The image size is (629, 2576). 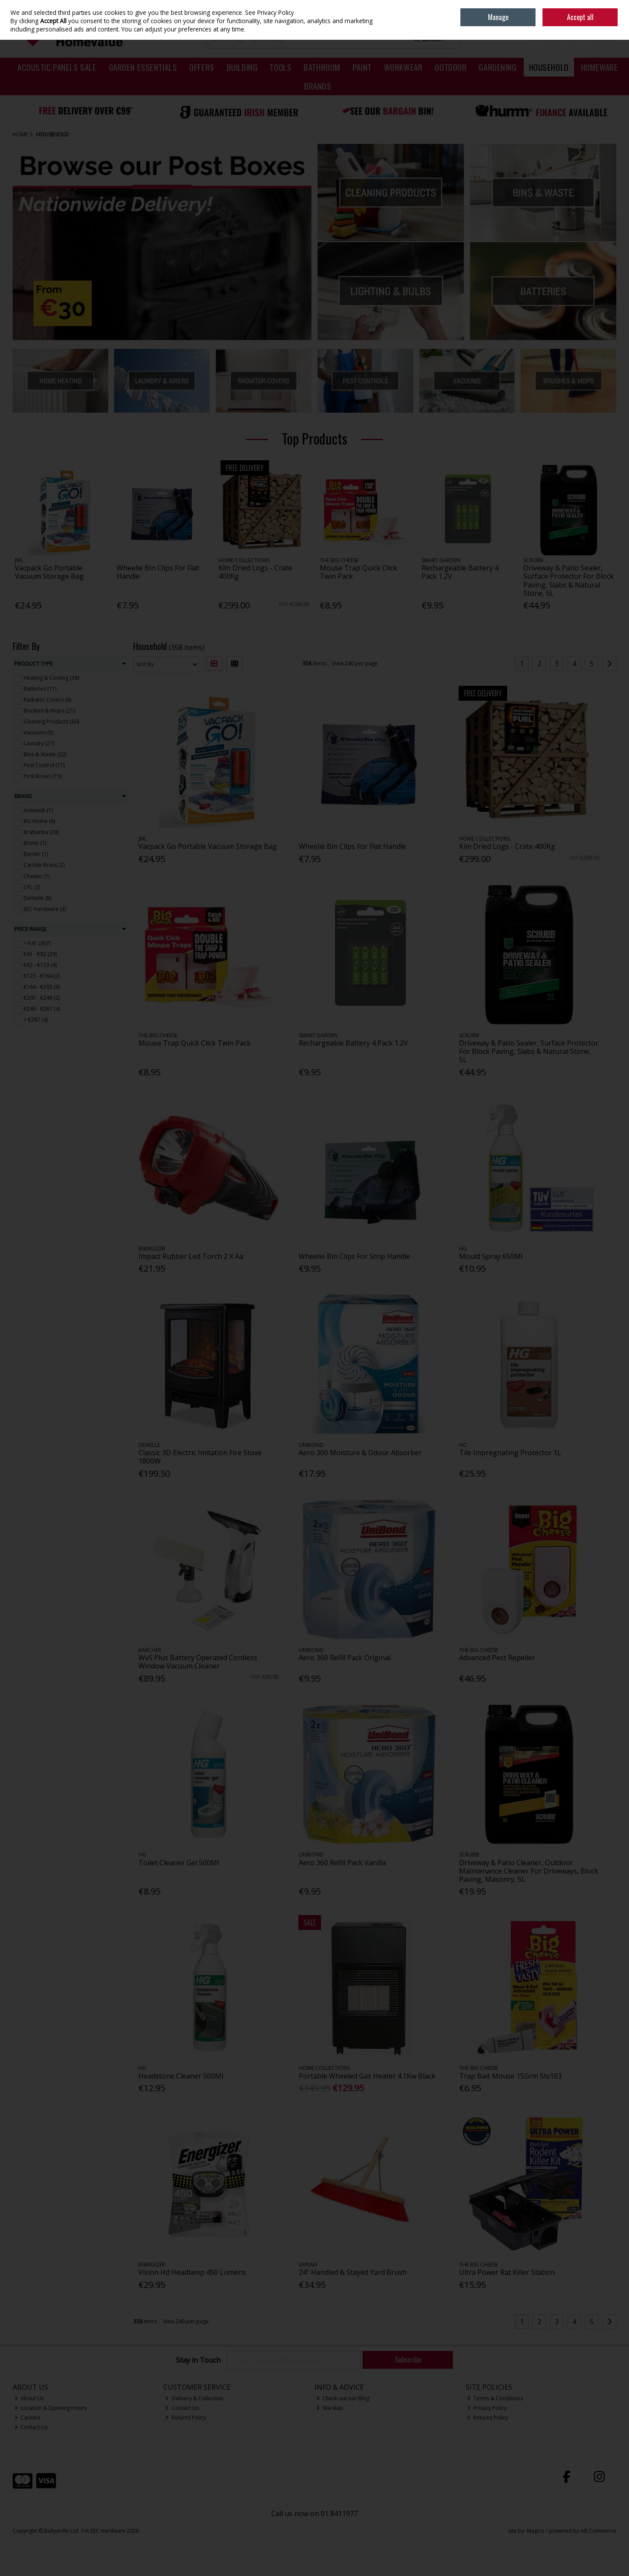 What do you see at coordinates (42, 987) in the screenshot?
I see `€164 - €205 (6)` at bounding box center [42, 987].